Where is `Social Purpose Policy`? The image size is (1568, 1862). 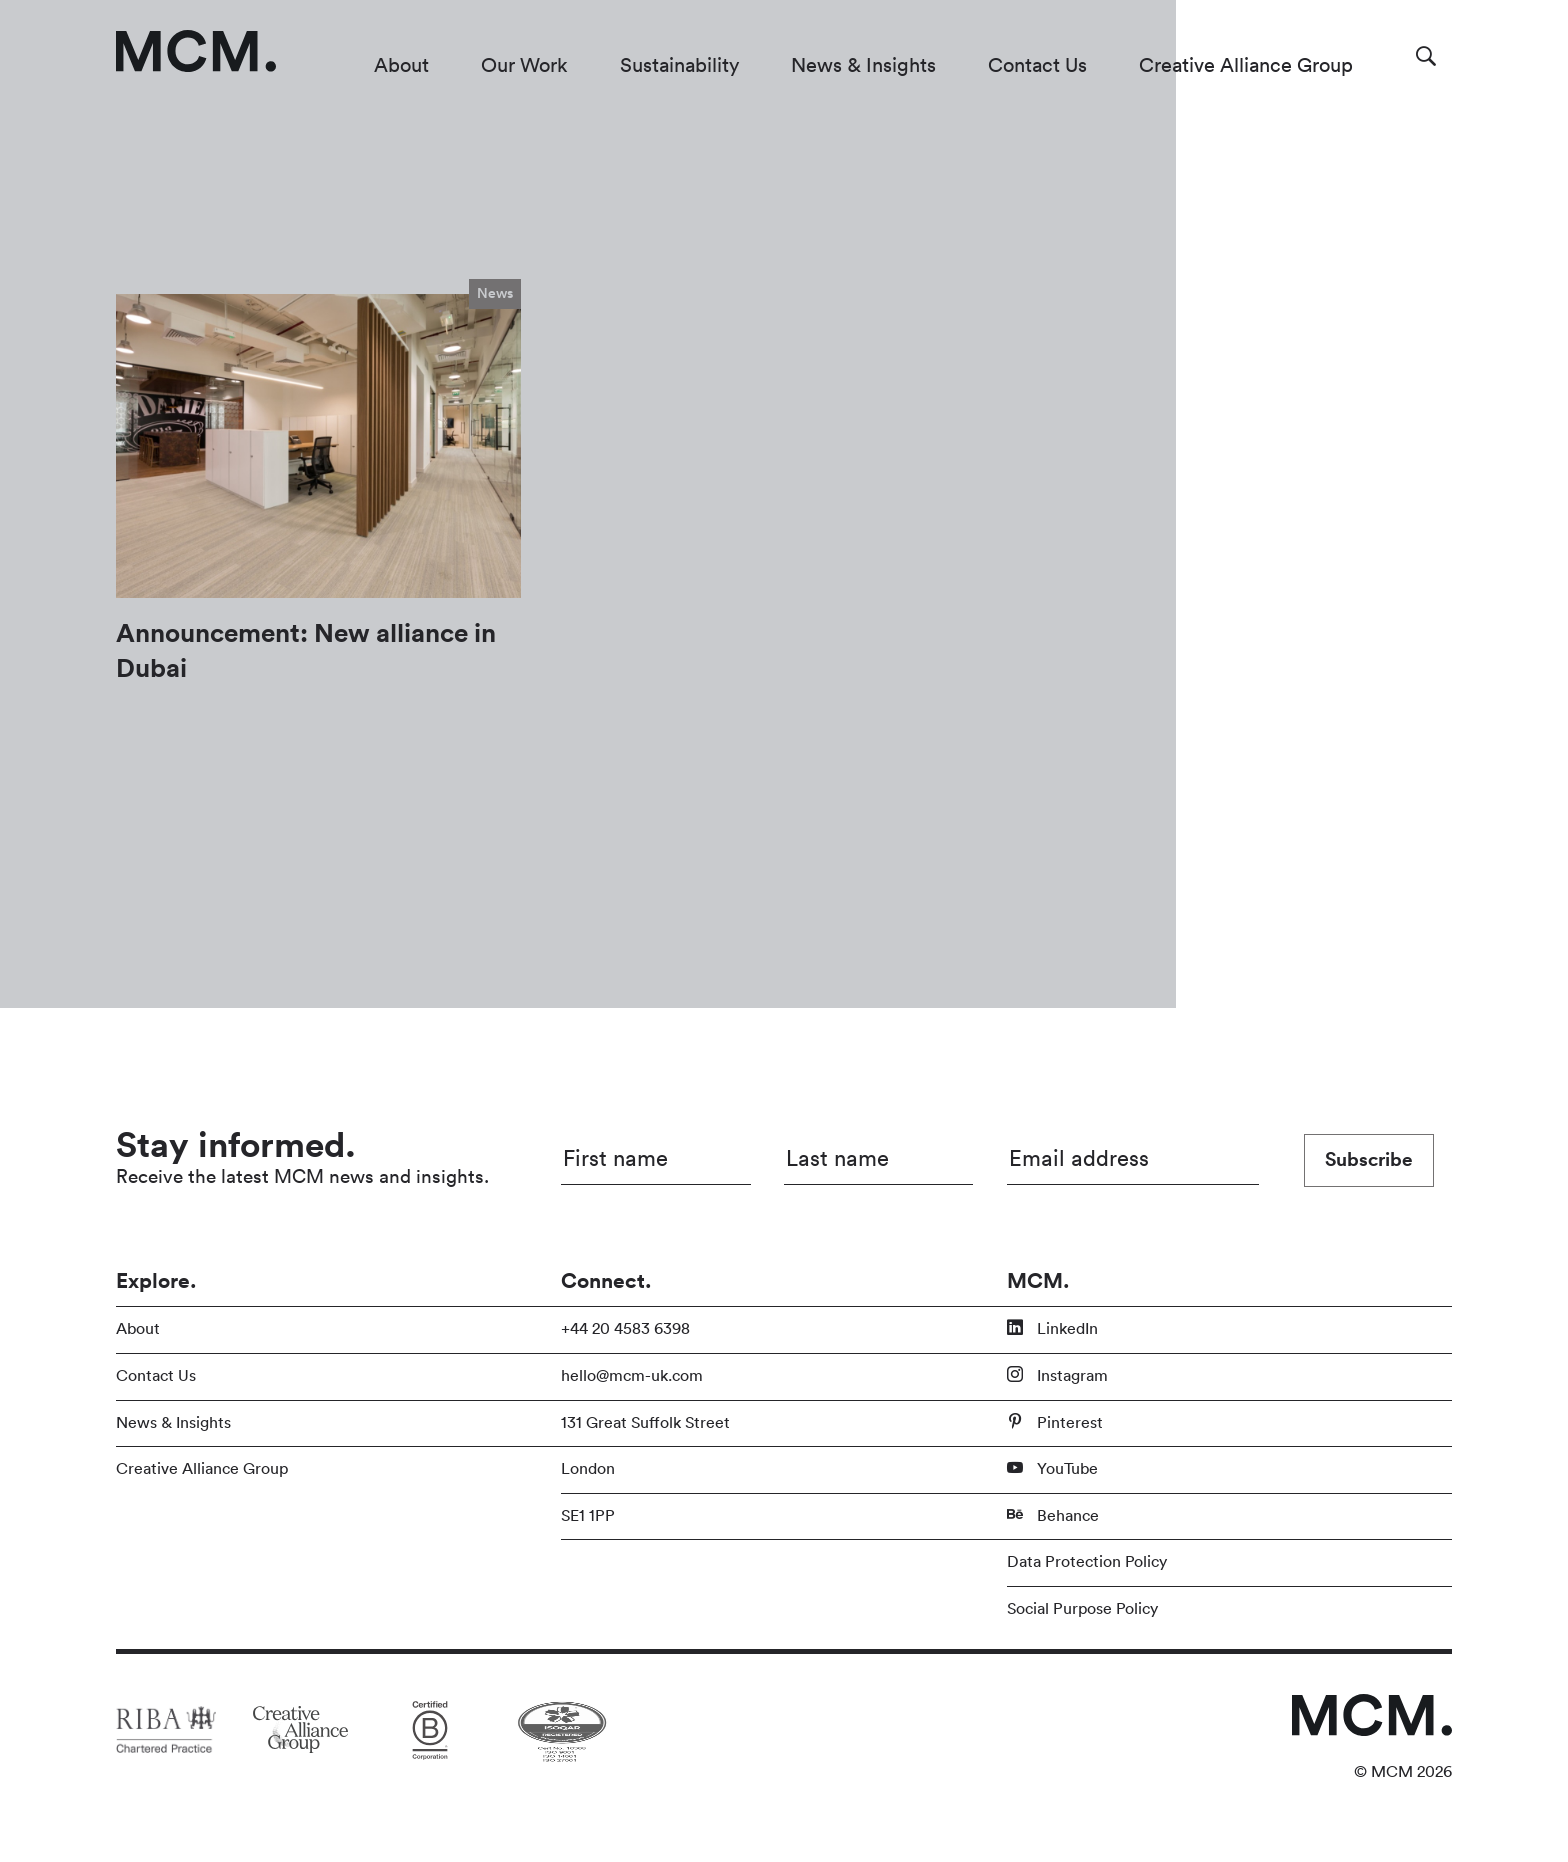 Social Purpose Policy is located at coordinates (1082, 1609).